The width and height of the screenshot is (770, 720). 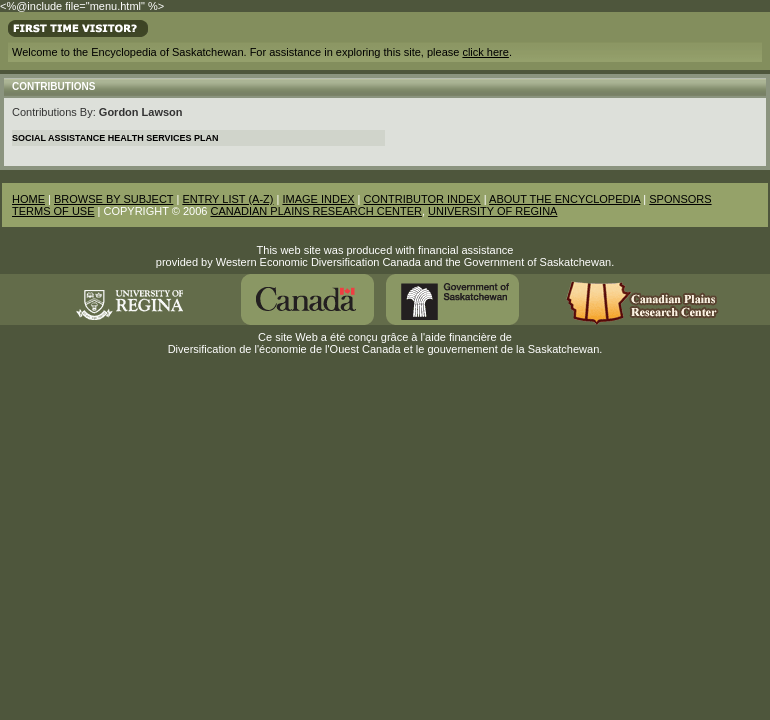 What do you see at coordinates (227, 199) in the screenshot?
I see `ENTRY LIST (A-Z)` at bounding box center [227, 199].